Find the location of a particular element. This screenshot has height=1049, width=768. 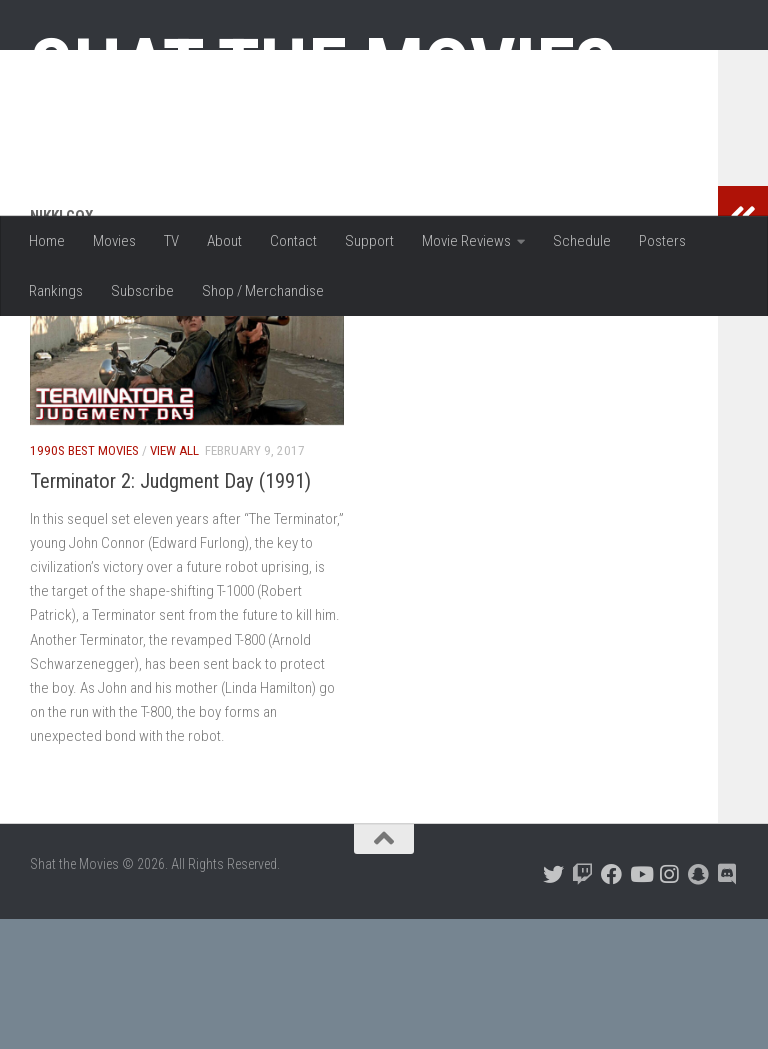

1990s Best Movies is located at coordinates (84, 580).